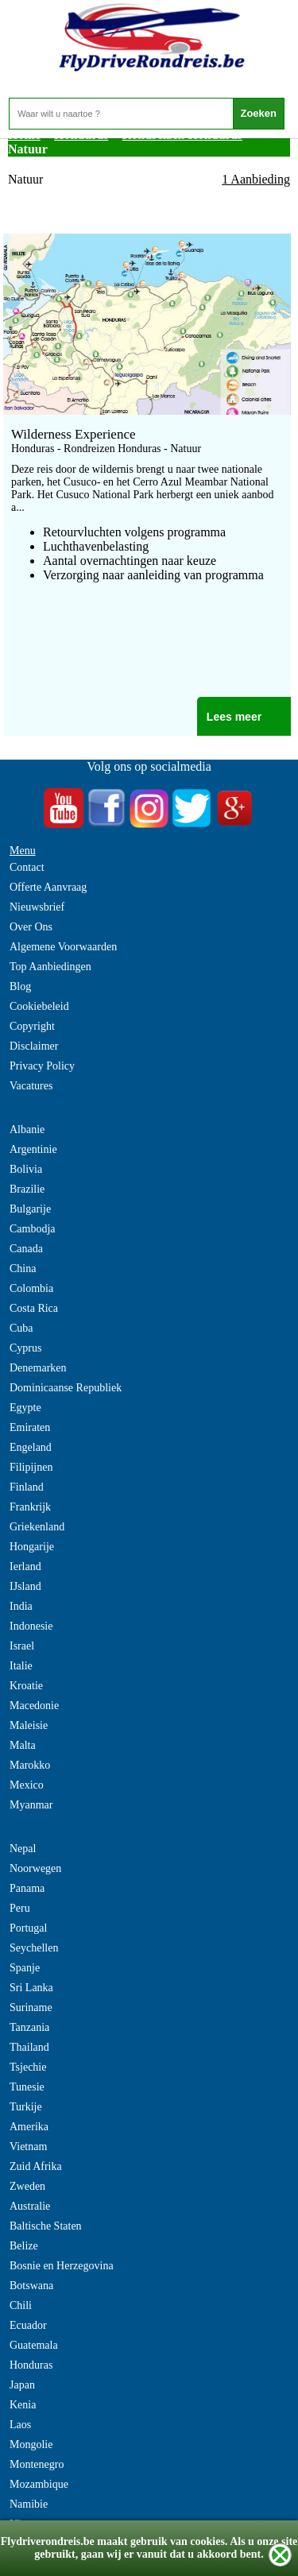  Describe the element at coordinates (21, 1328) in the screenshot. I see `Cuba` at that location.